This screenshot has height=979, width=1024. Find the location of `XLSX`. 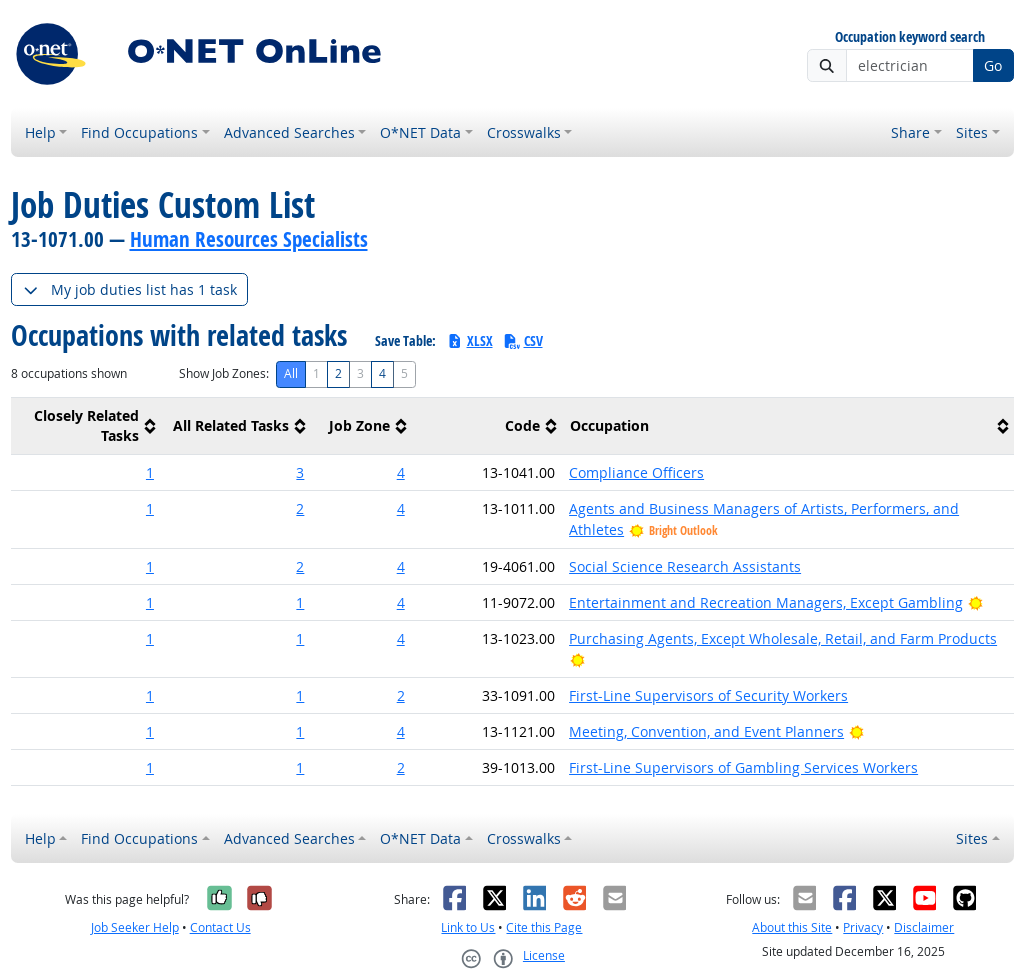

XLSX is located at coordinates (469, 340).